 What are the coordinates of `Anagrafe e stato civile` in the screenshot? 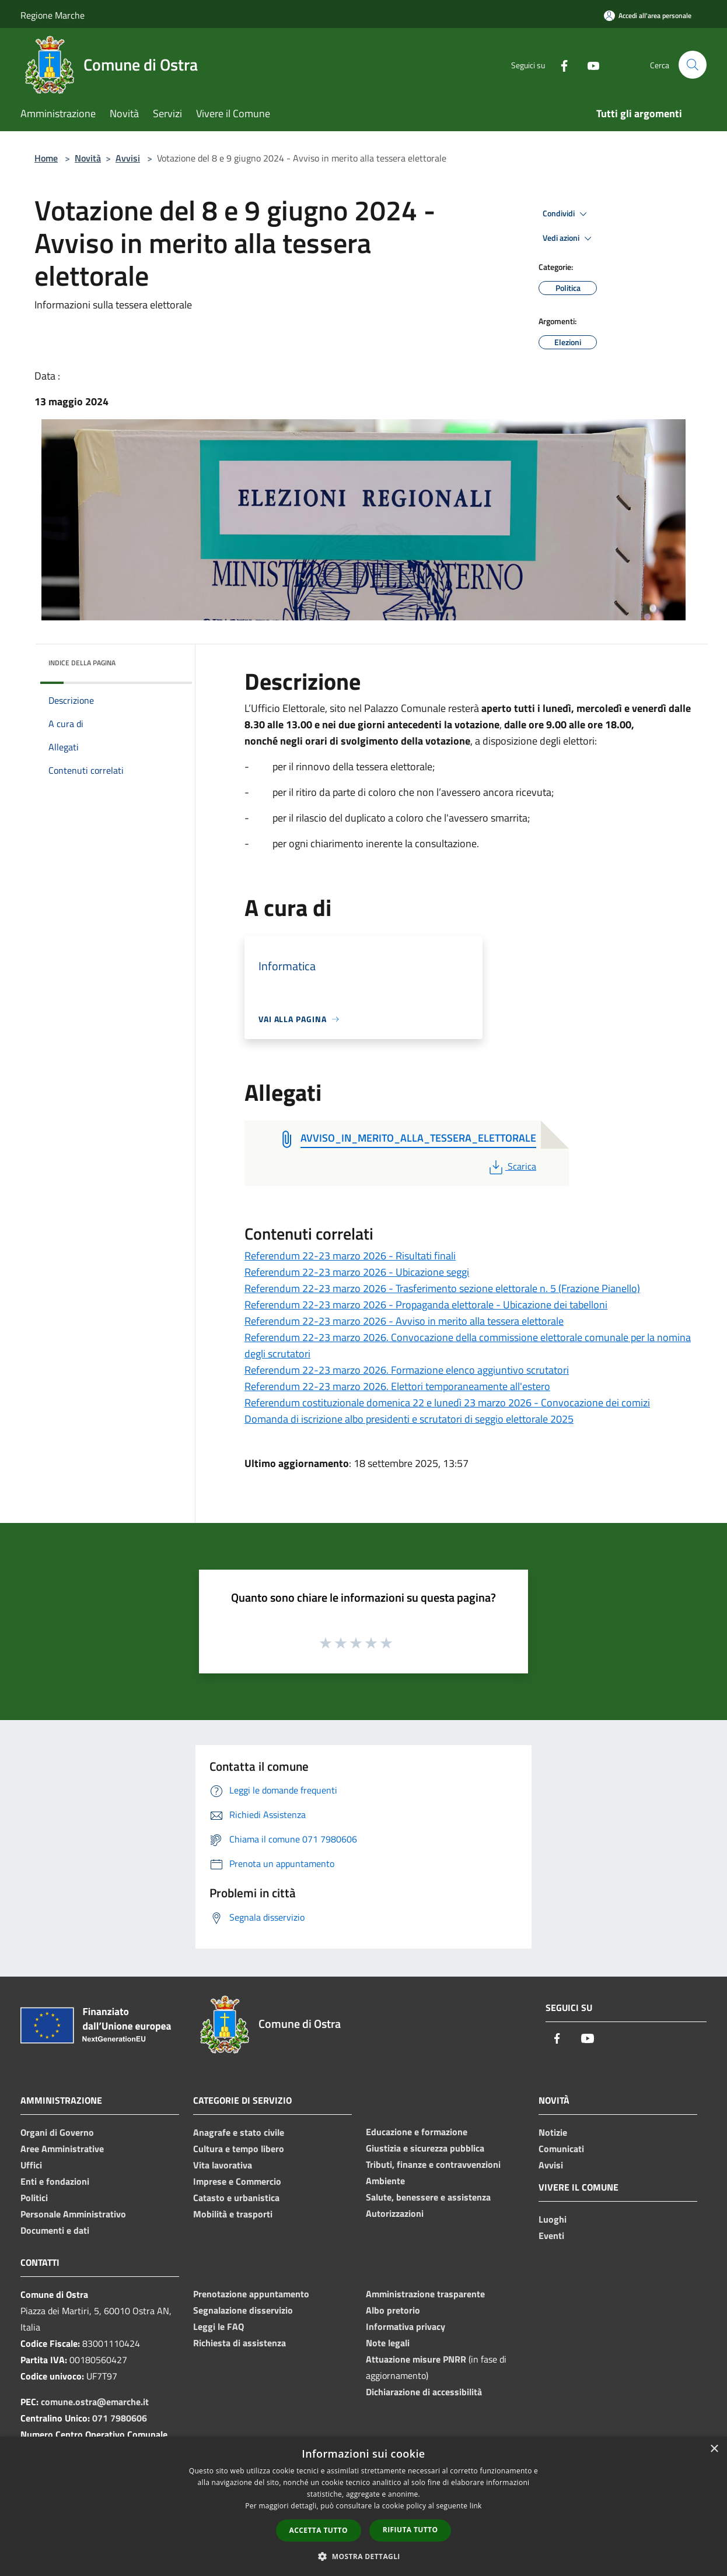 It's located at (238, 2132).